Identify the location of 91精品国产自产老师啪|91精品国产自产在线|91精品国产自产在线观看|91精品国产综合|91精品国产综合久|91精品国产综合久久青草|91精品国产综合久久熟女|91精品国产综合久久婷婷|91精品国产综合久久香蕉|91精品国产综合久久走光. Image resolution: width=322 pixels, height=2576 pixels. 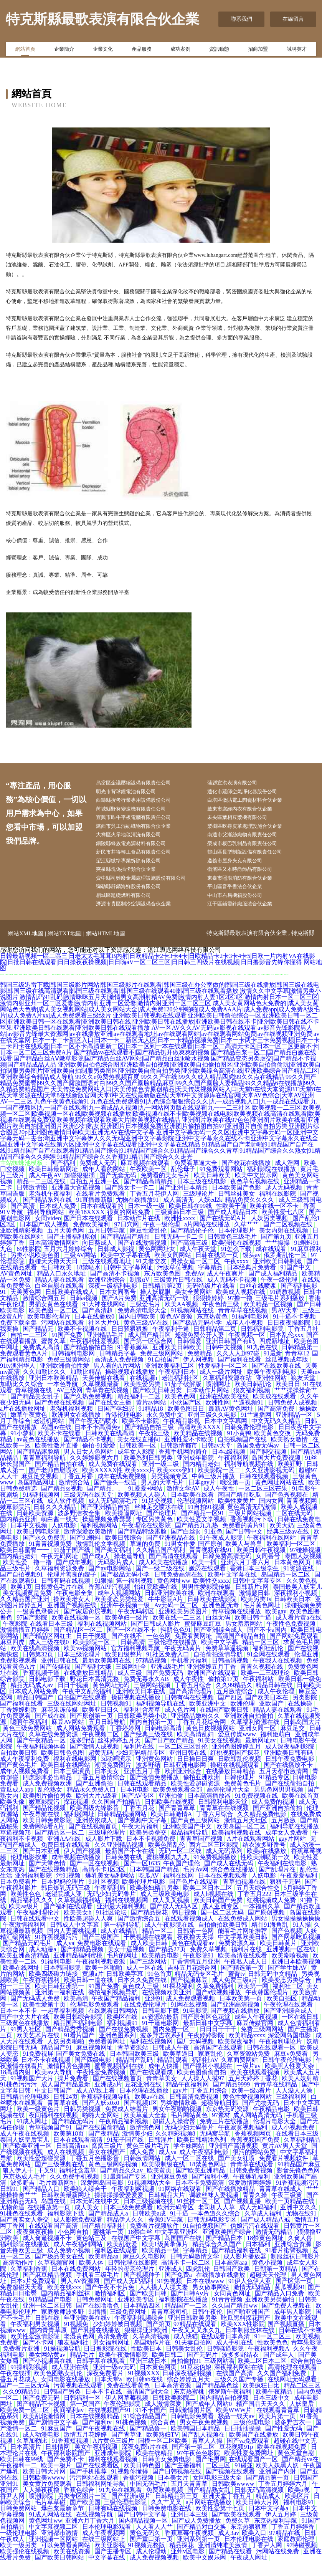
(160, 1165).